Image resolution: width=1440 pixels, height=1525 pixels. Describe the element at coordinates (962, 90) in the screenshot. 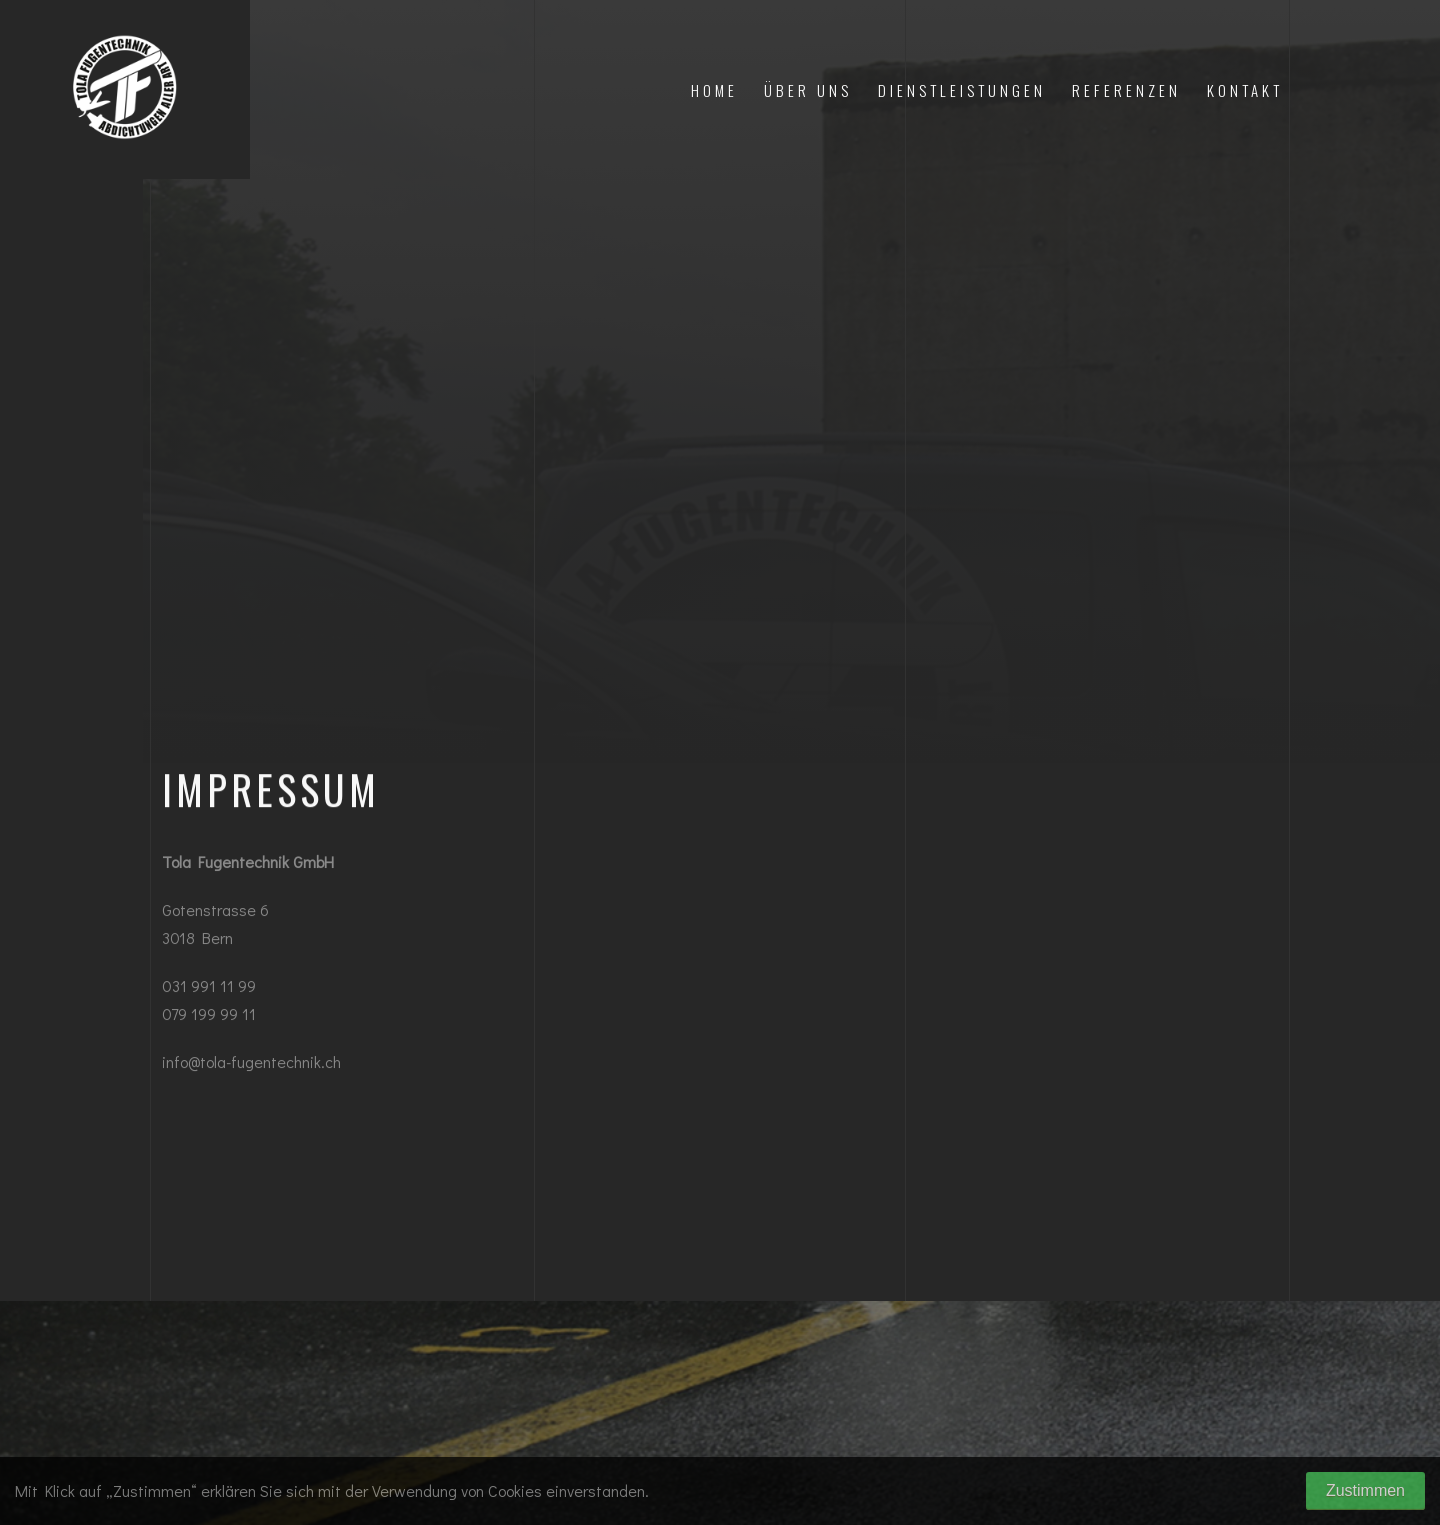

I see `DIENSTLEISTUNGEN` at that location.